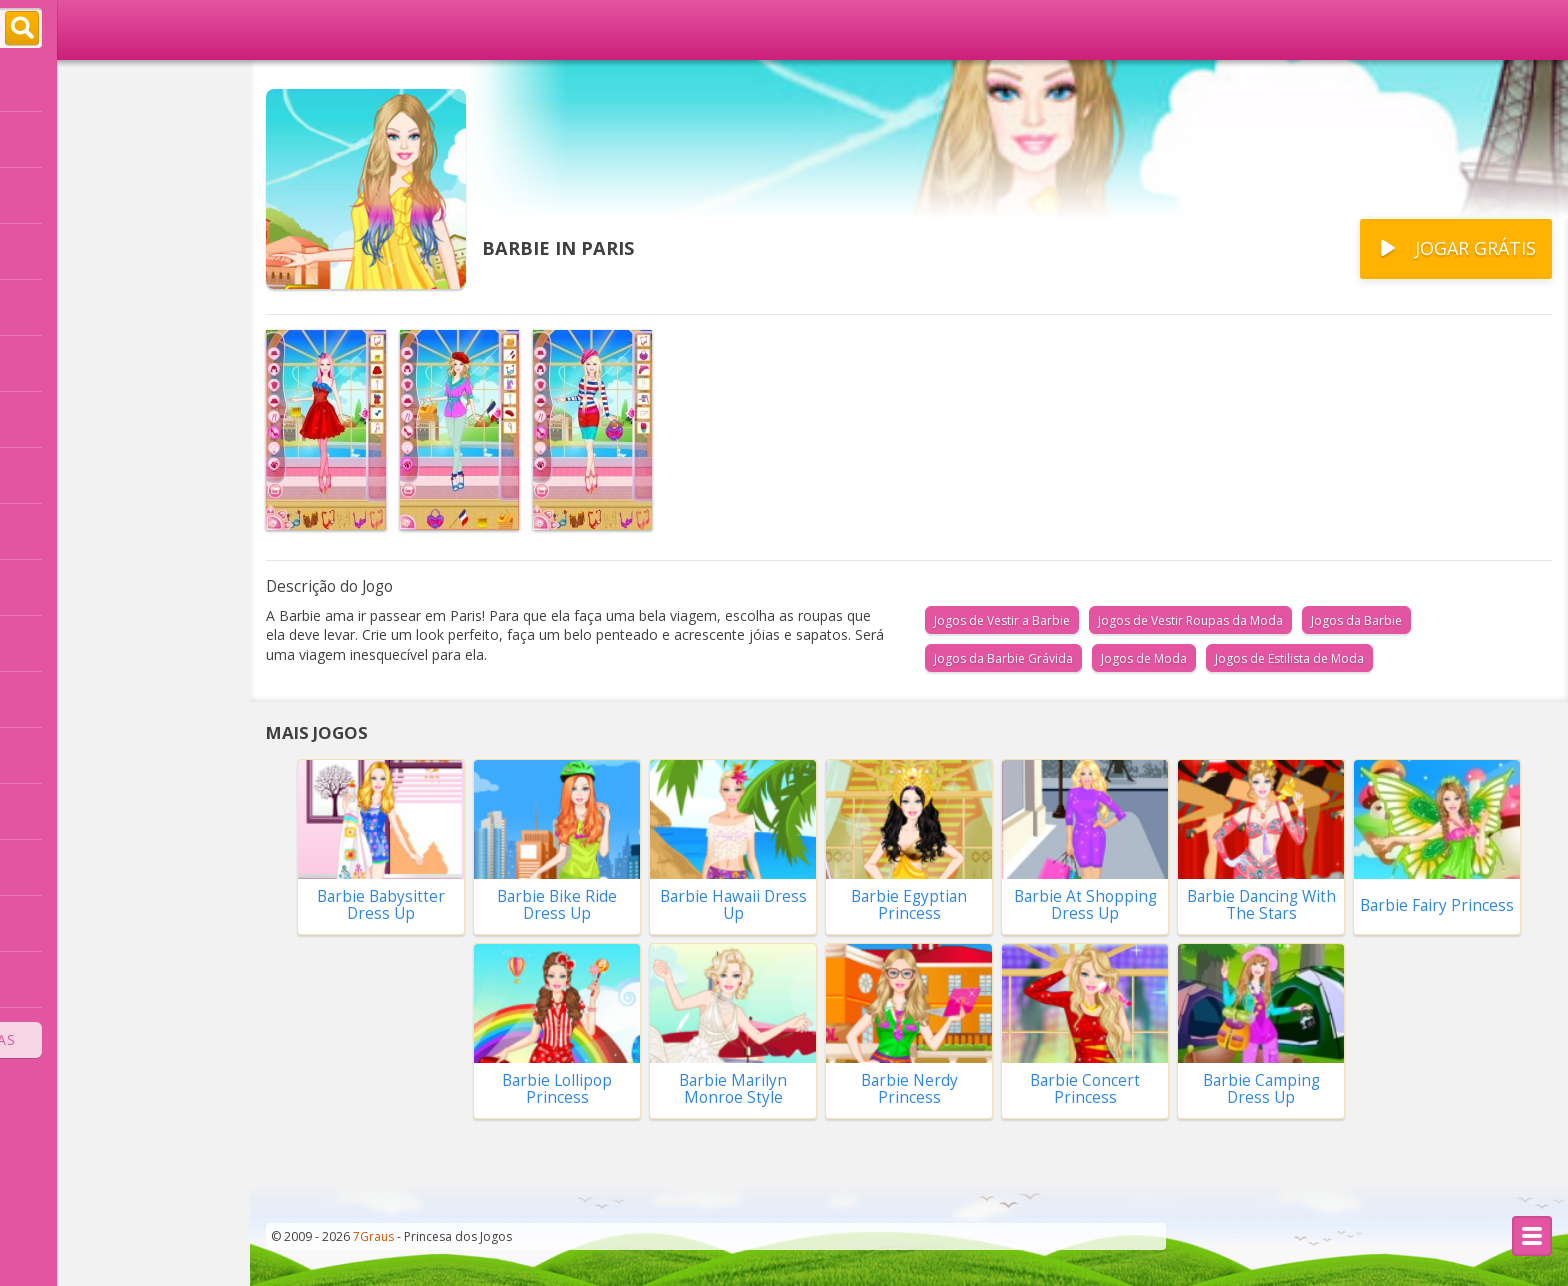 The width and height of the screenshot is (1568, 1286). Describe the element at coordinates (37, 587) in the screenshot. I see `Casas` at that location.